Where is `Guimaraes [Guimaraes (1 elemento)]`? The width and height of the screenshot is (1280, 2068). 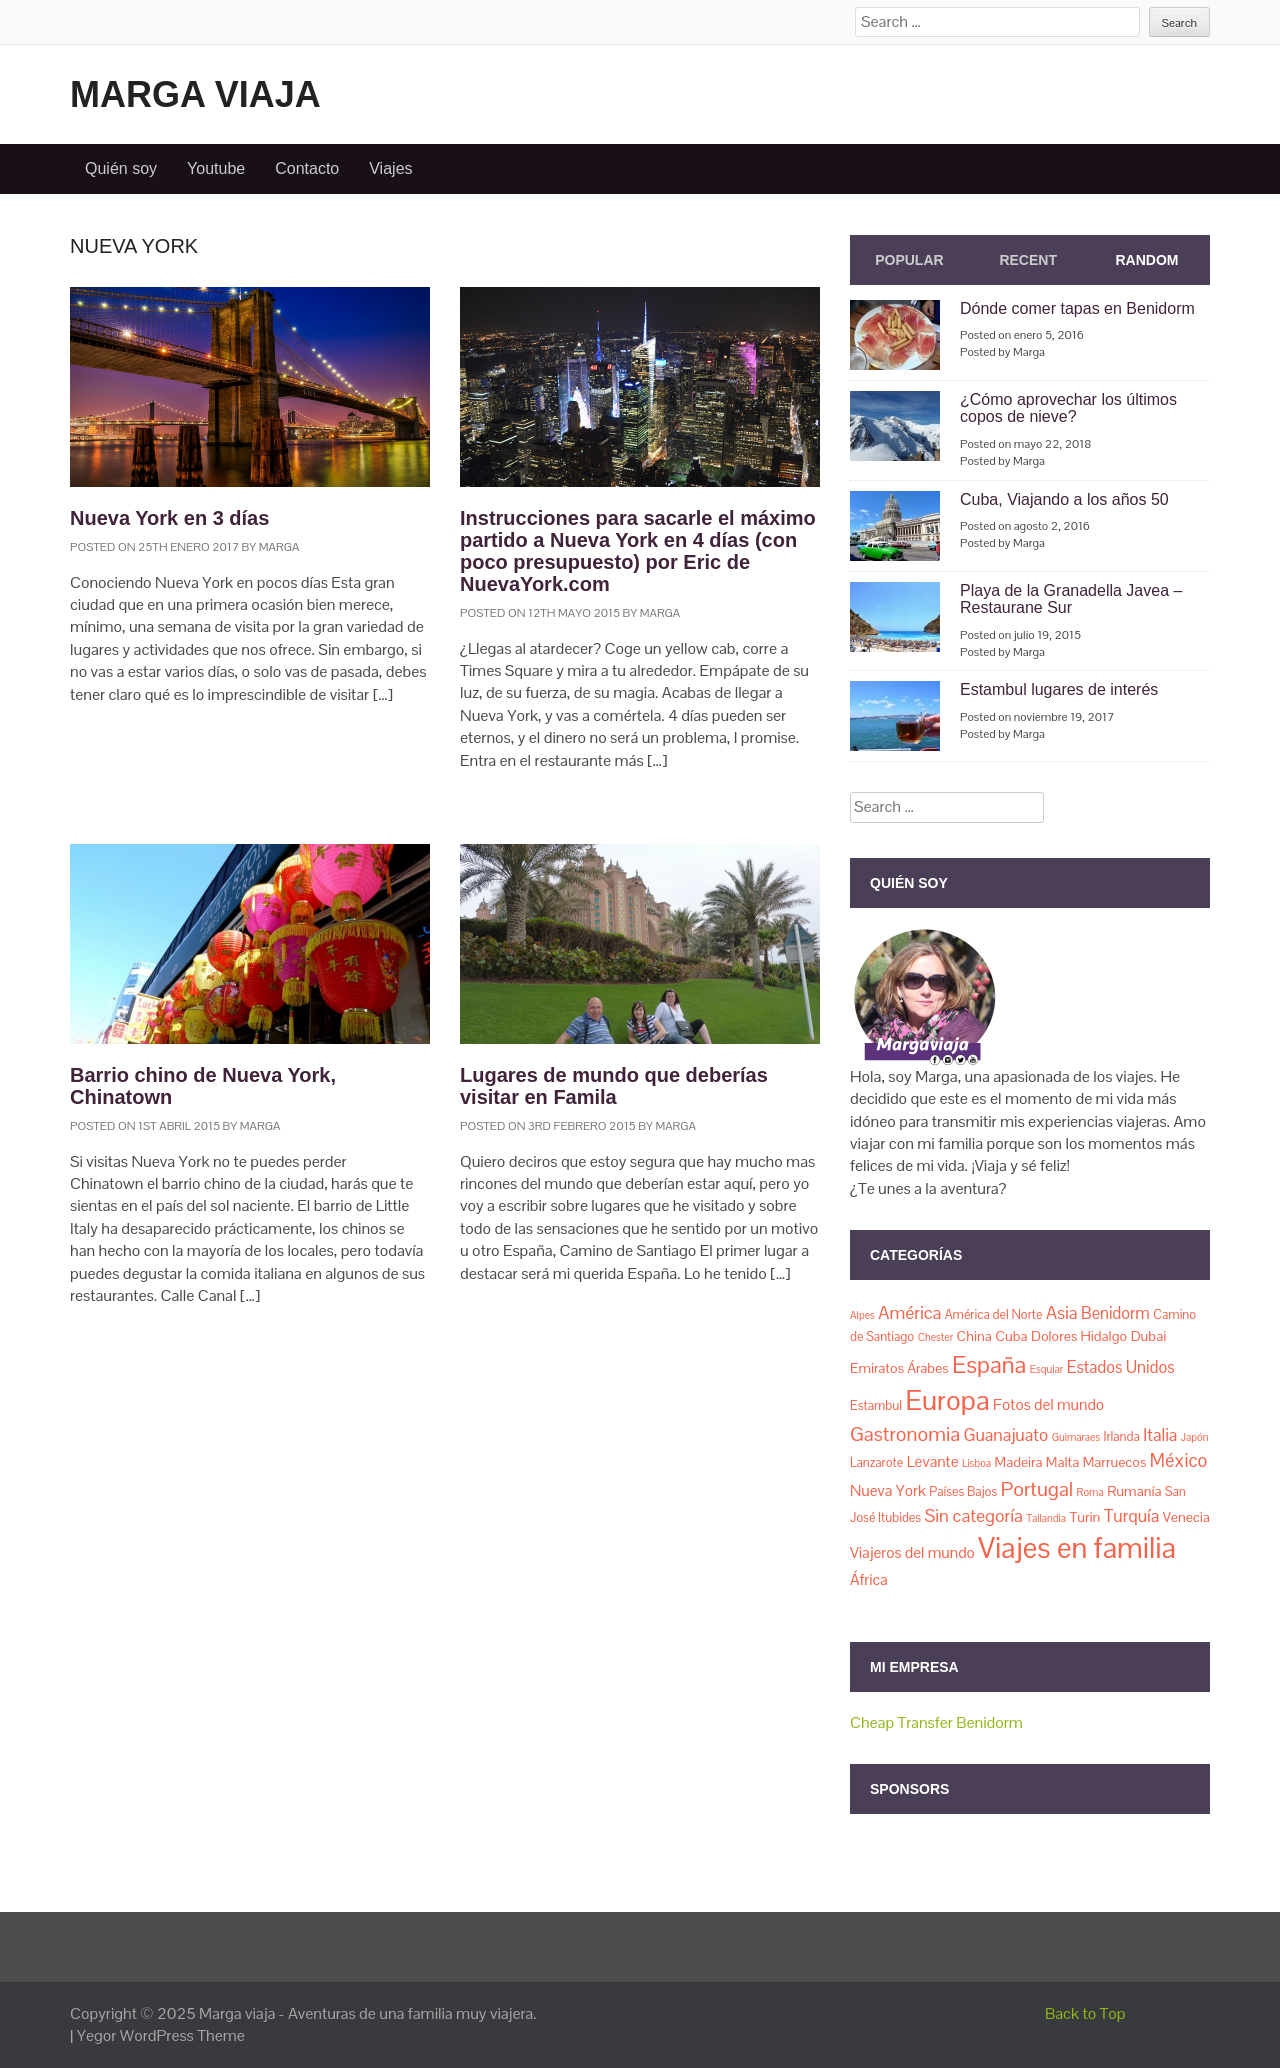 Guimaraes [Guimaraes (1 elemento)] is located at coordinates (1076, 1437).